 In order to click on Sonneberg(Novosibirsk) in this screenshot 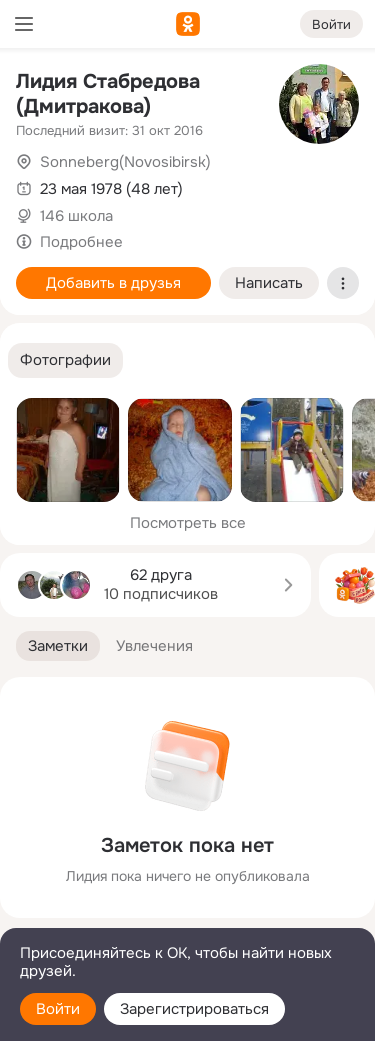, I will do `click(125, 162)`.